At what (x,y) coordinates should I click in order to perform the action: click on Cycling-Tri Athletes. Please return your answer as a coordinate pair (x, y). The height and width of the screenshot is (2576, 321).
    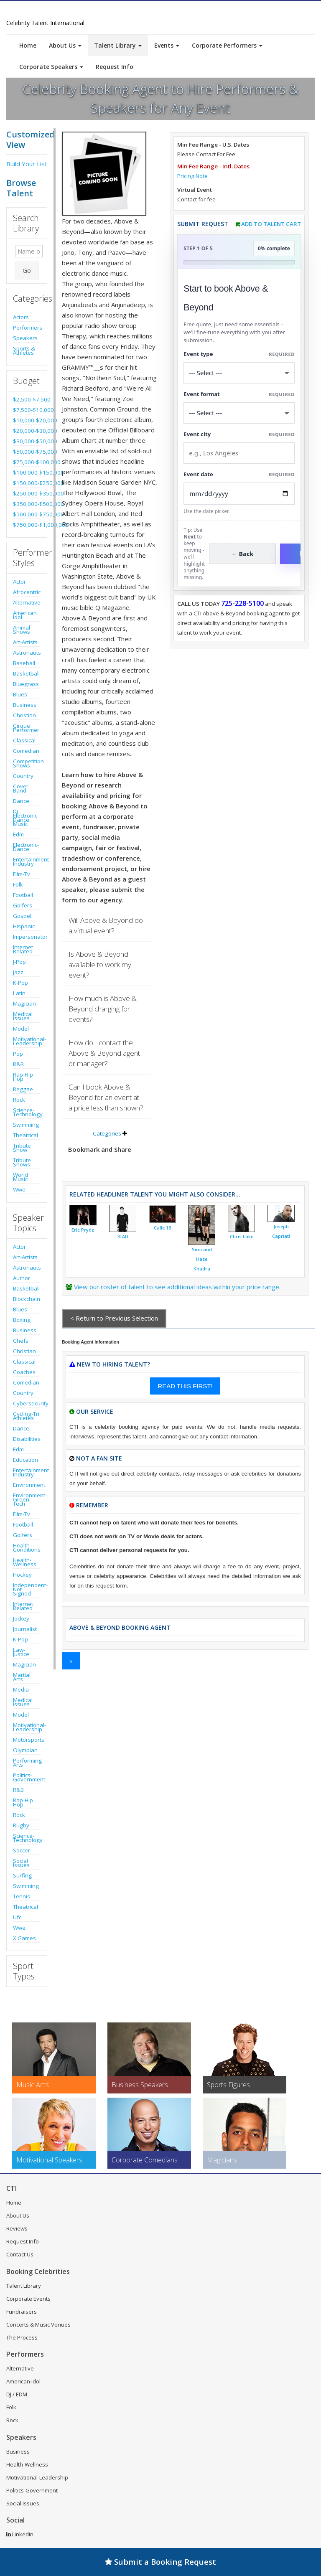
    Looking at the image, I should click on (26, 1416).